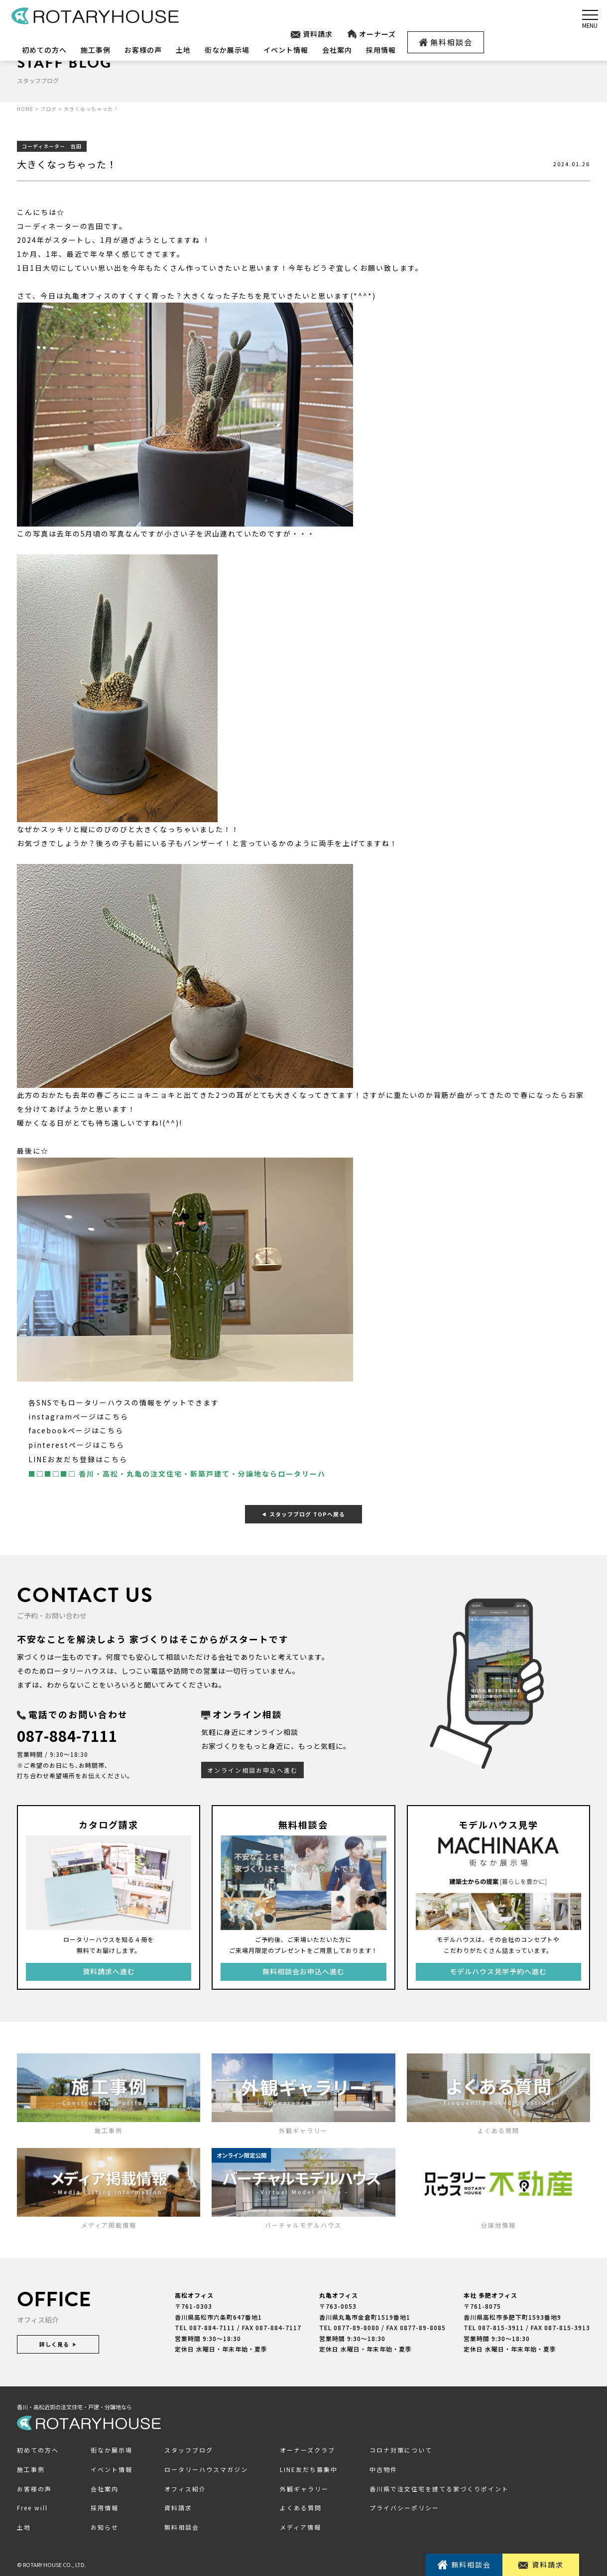 The width and height of the screenshot is (607, 2576). What do you see at coordinates (252, 1768) in the screenshot?
I see `オンライン相談お申込へ進む` at bounding box center [252, 1768].